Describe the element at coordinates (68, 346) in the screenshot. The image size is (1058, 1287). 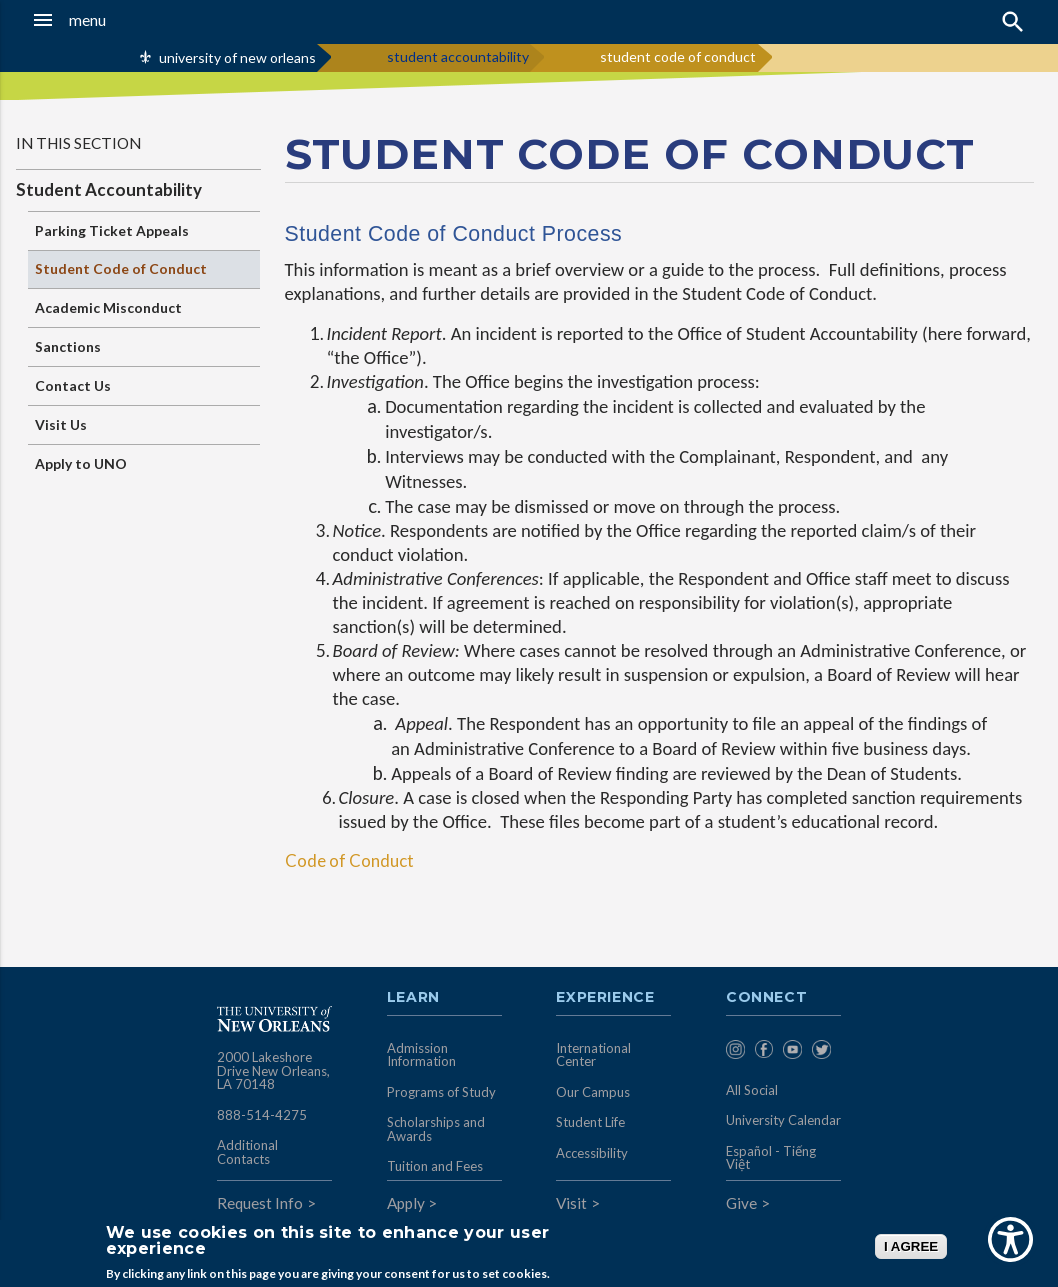
I see `Sanctions` at that location.